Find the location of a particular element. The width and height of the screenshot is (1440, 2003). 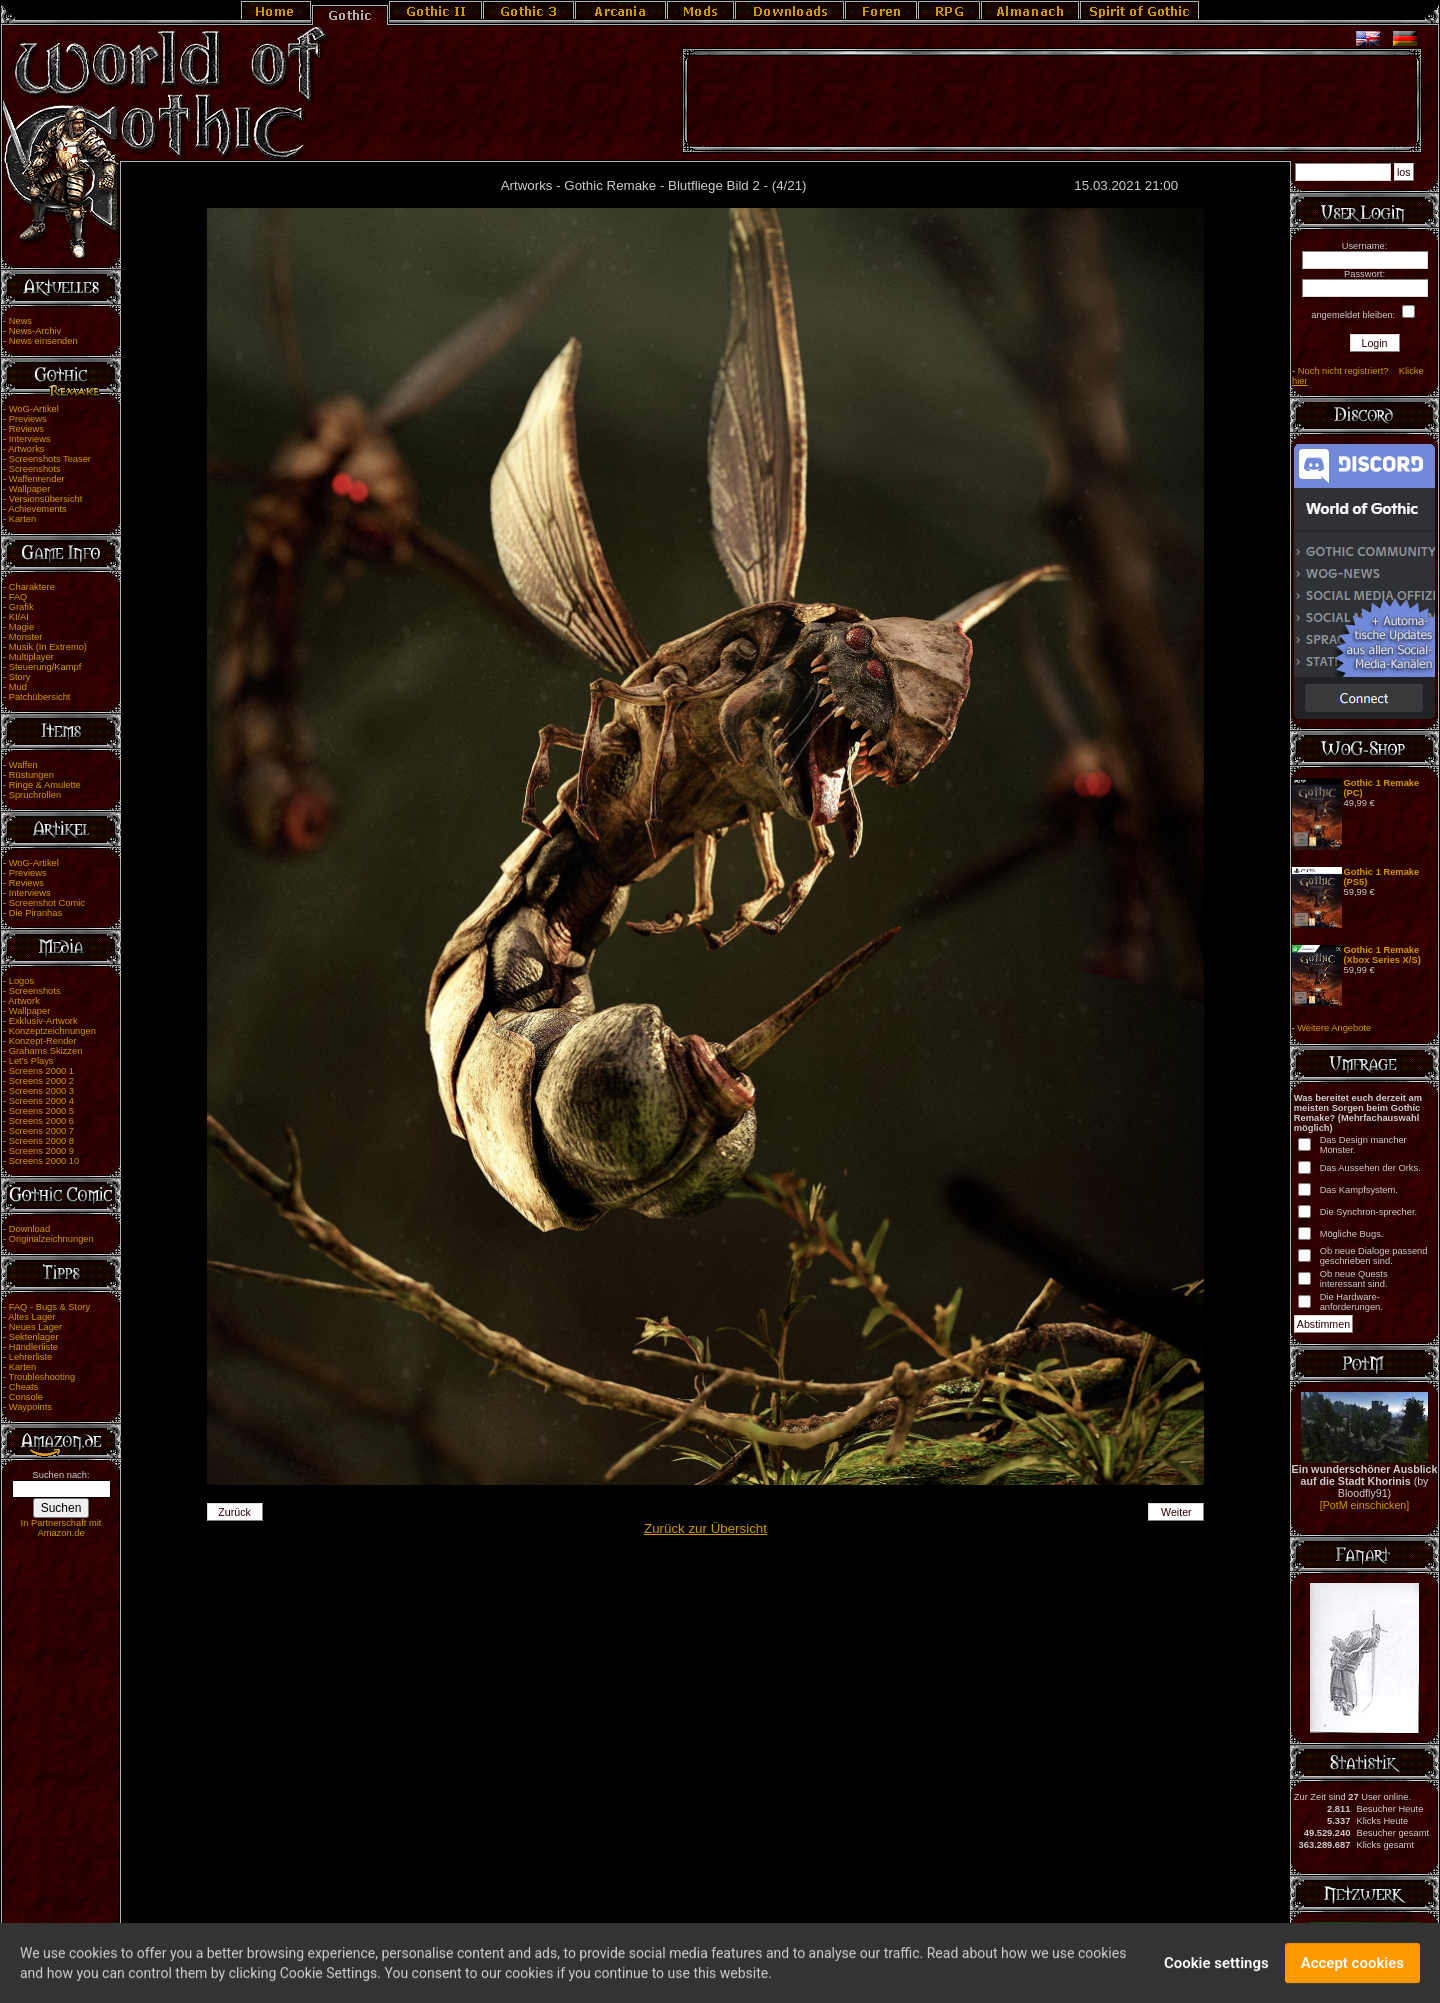

Logos is located at coordinates (21, 981).